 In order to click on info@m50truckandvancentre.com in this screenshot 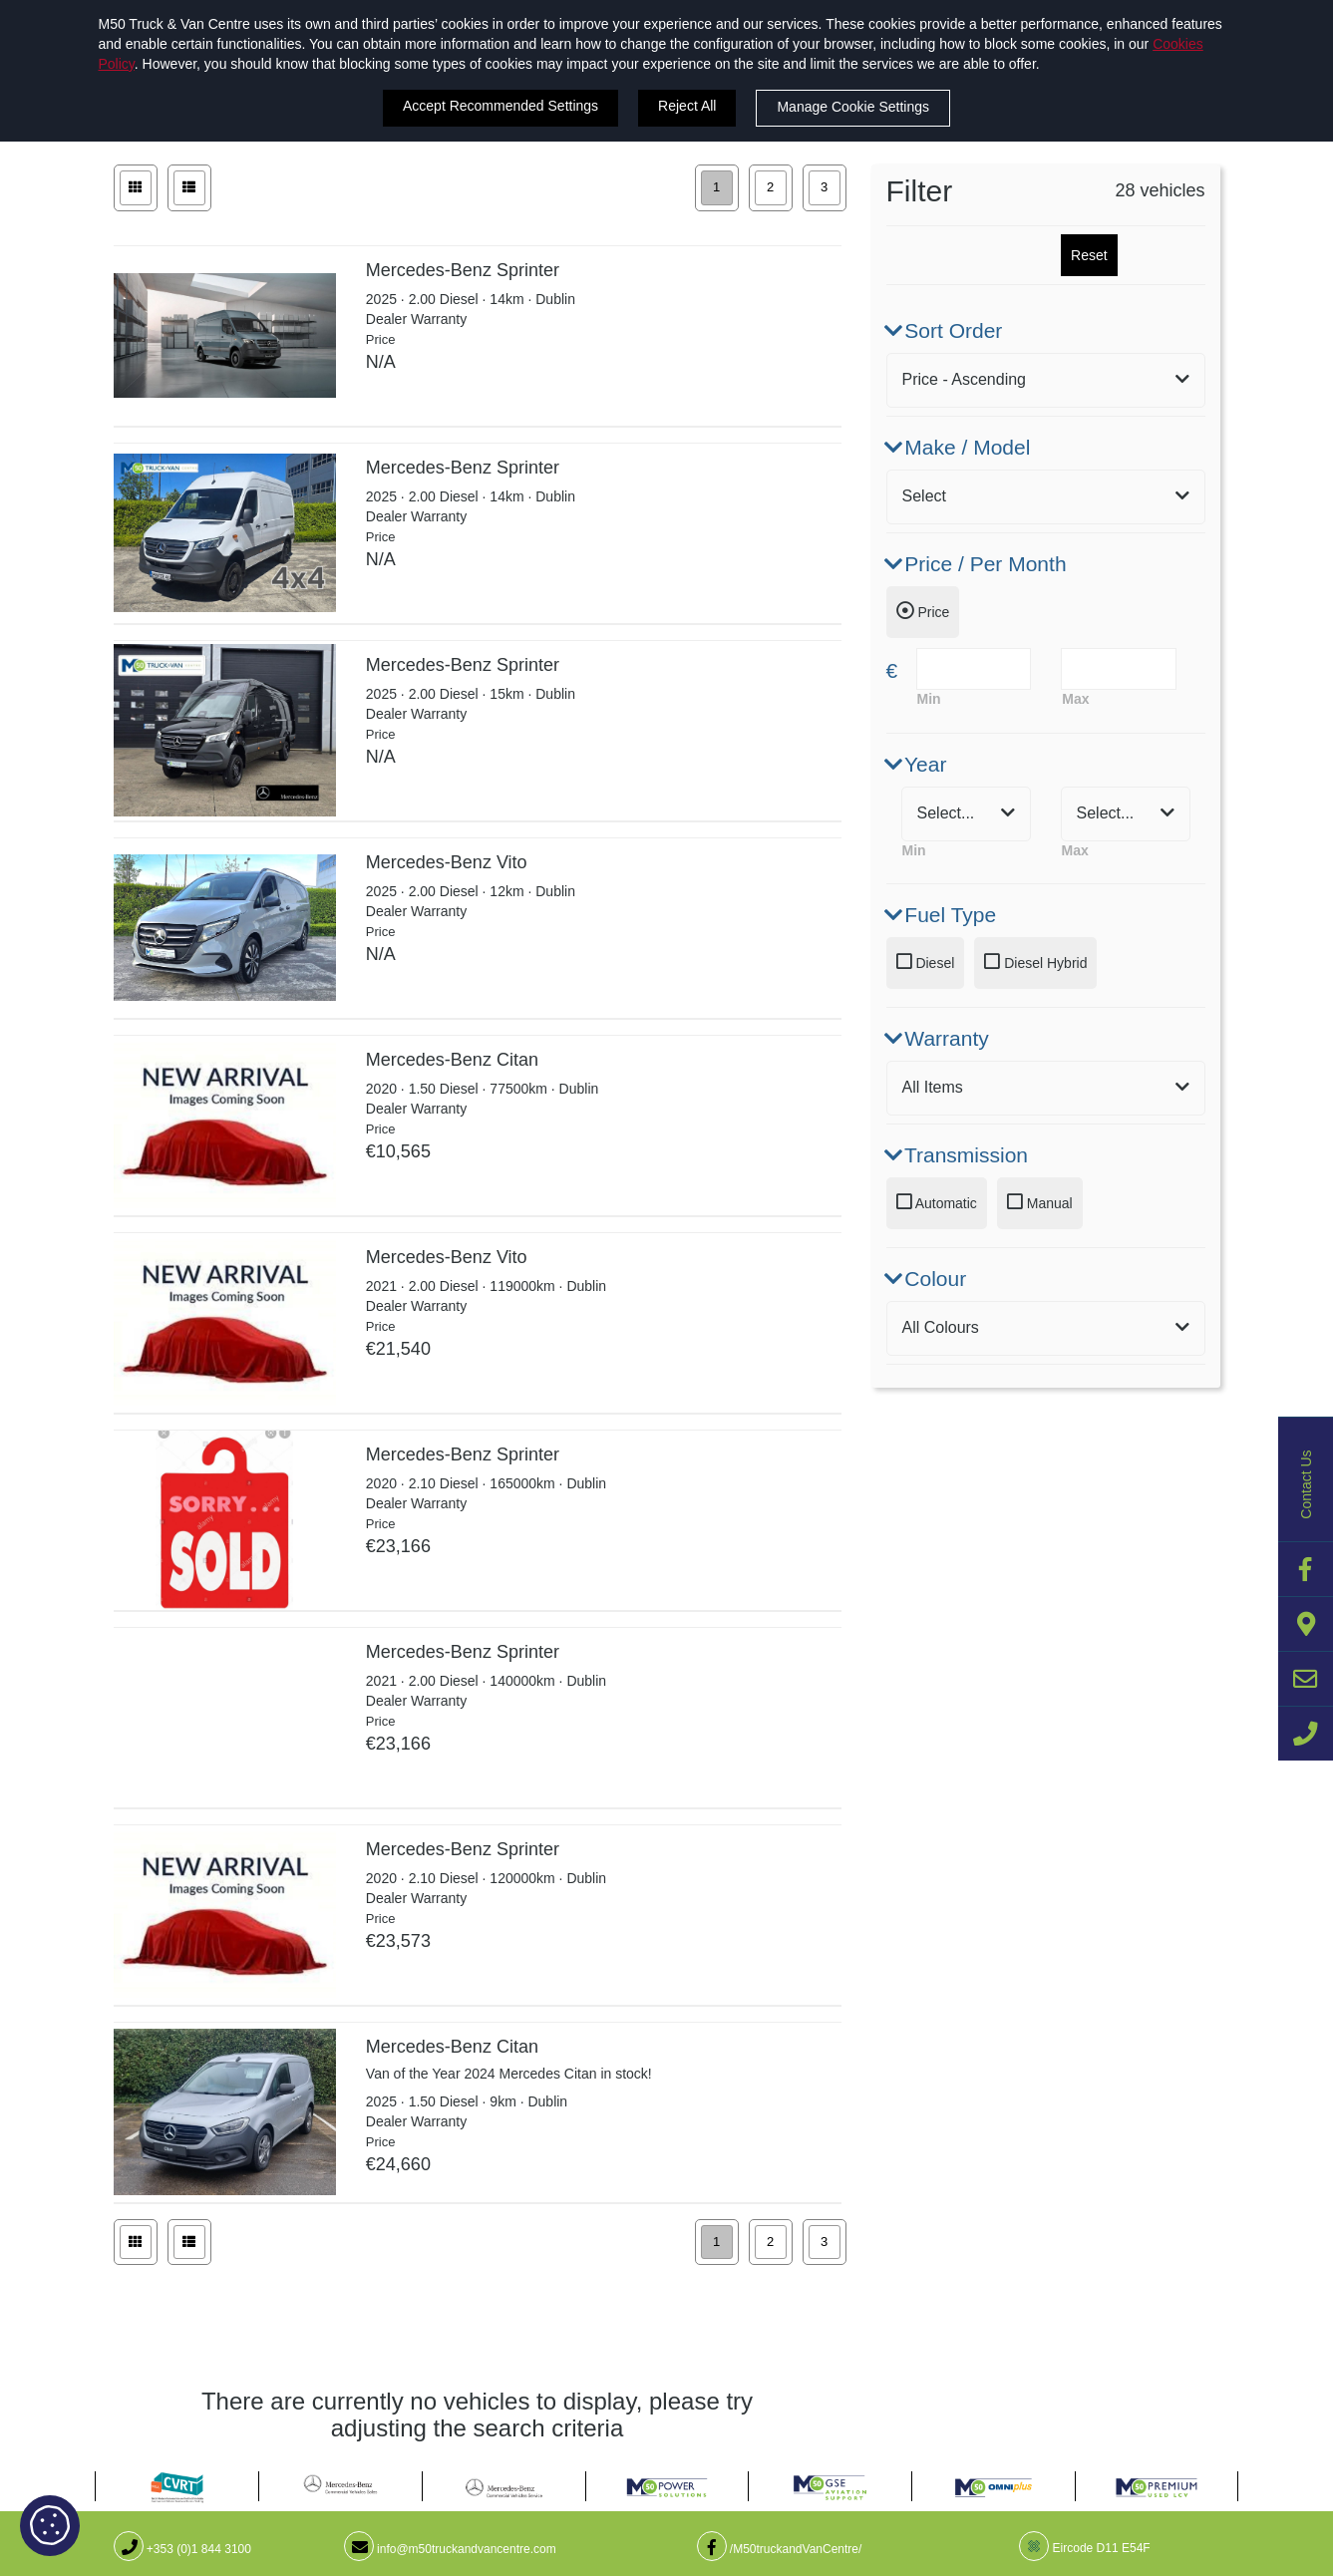, I will do `click(450, 2549)`.